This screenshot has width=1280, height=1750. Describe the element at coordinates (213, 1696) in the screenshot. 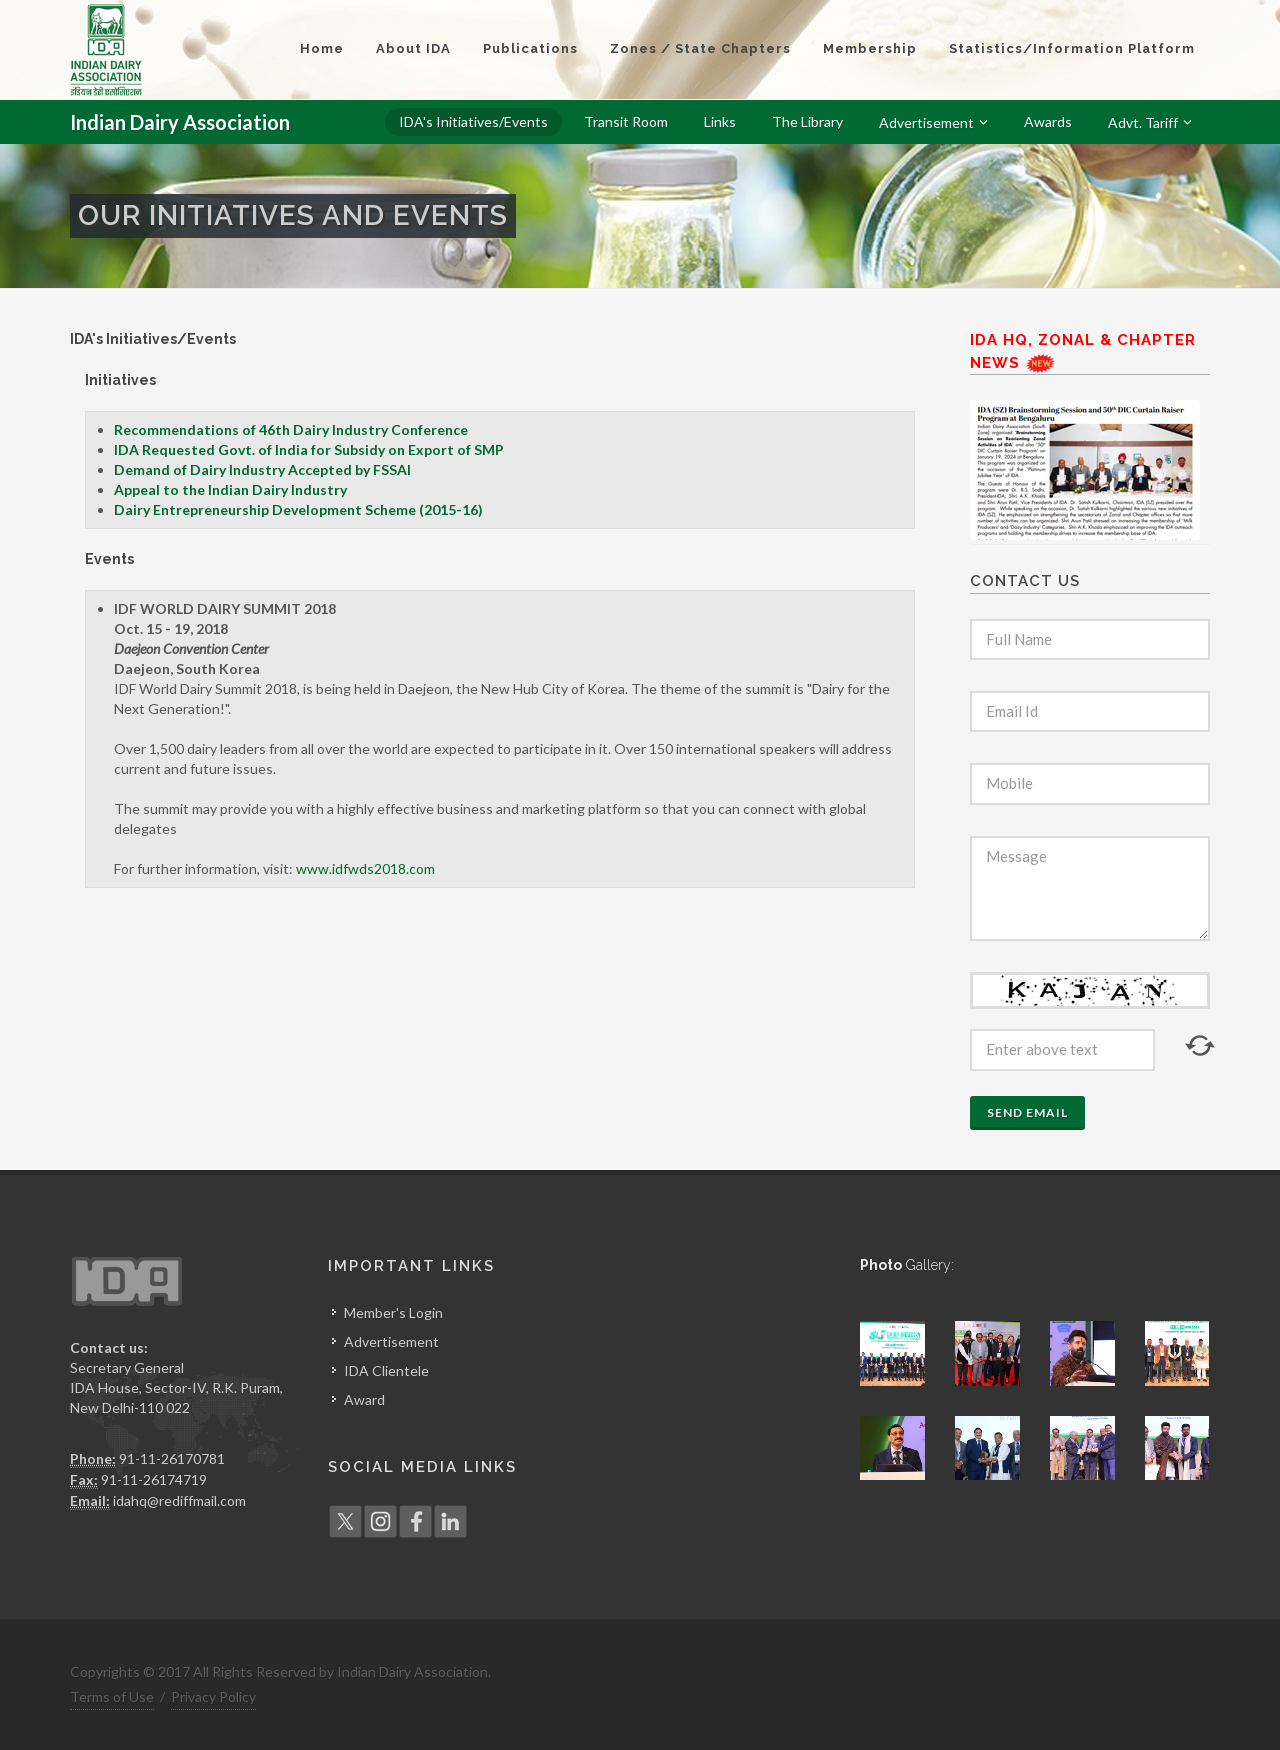

I see `Privacy Policy` at that location.